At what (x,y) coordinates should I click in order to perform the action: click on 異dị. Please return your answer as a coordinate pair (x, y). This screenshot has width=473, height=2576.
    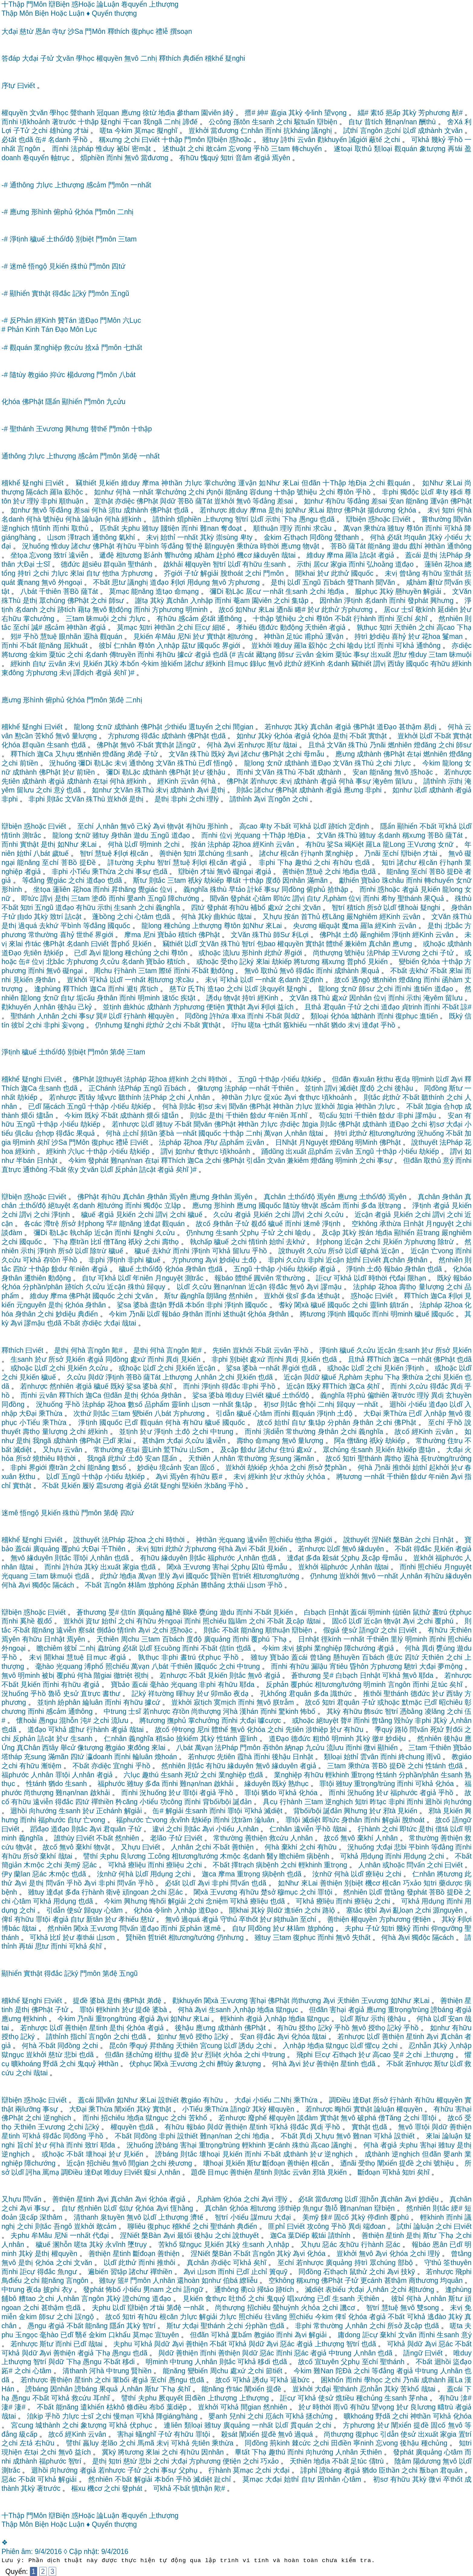
    Looking at the image, I should click on (172, 1359).